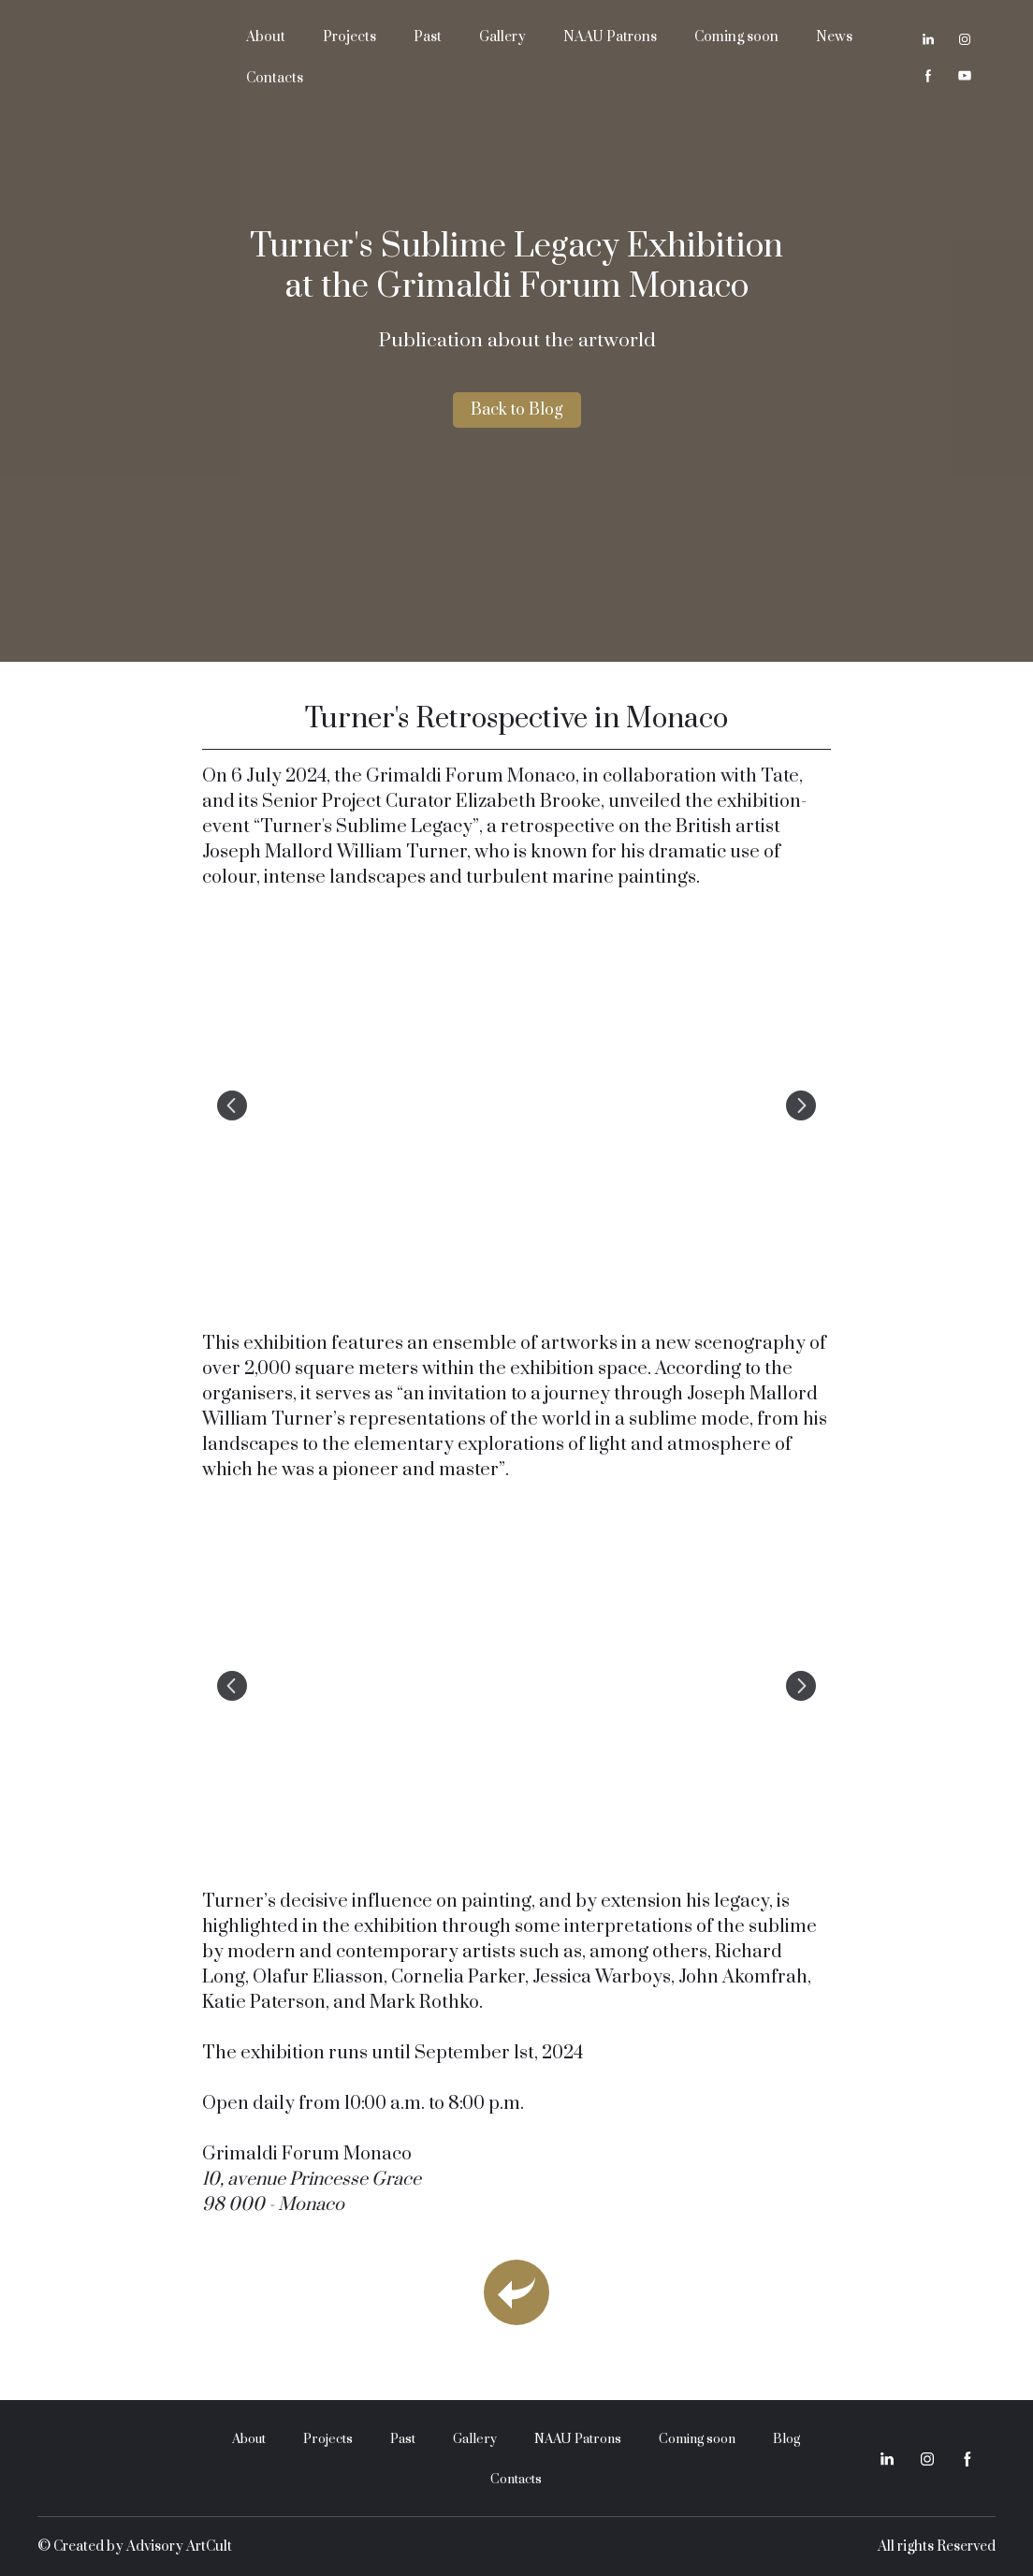 The height and width of the screenshot is (2576, 1033). I want to click on Gallery, so click(502, 37).